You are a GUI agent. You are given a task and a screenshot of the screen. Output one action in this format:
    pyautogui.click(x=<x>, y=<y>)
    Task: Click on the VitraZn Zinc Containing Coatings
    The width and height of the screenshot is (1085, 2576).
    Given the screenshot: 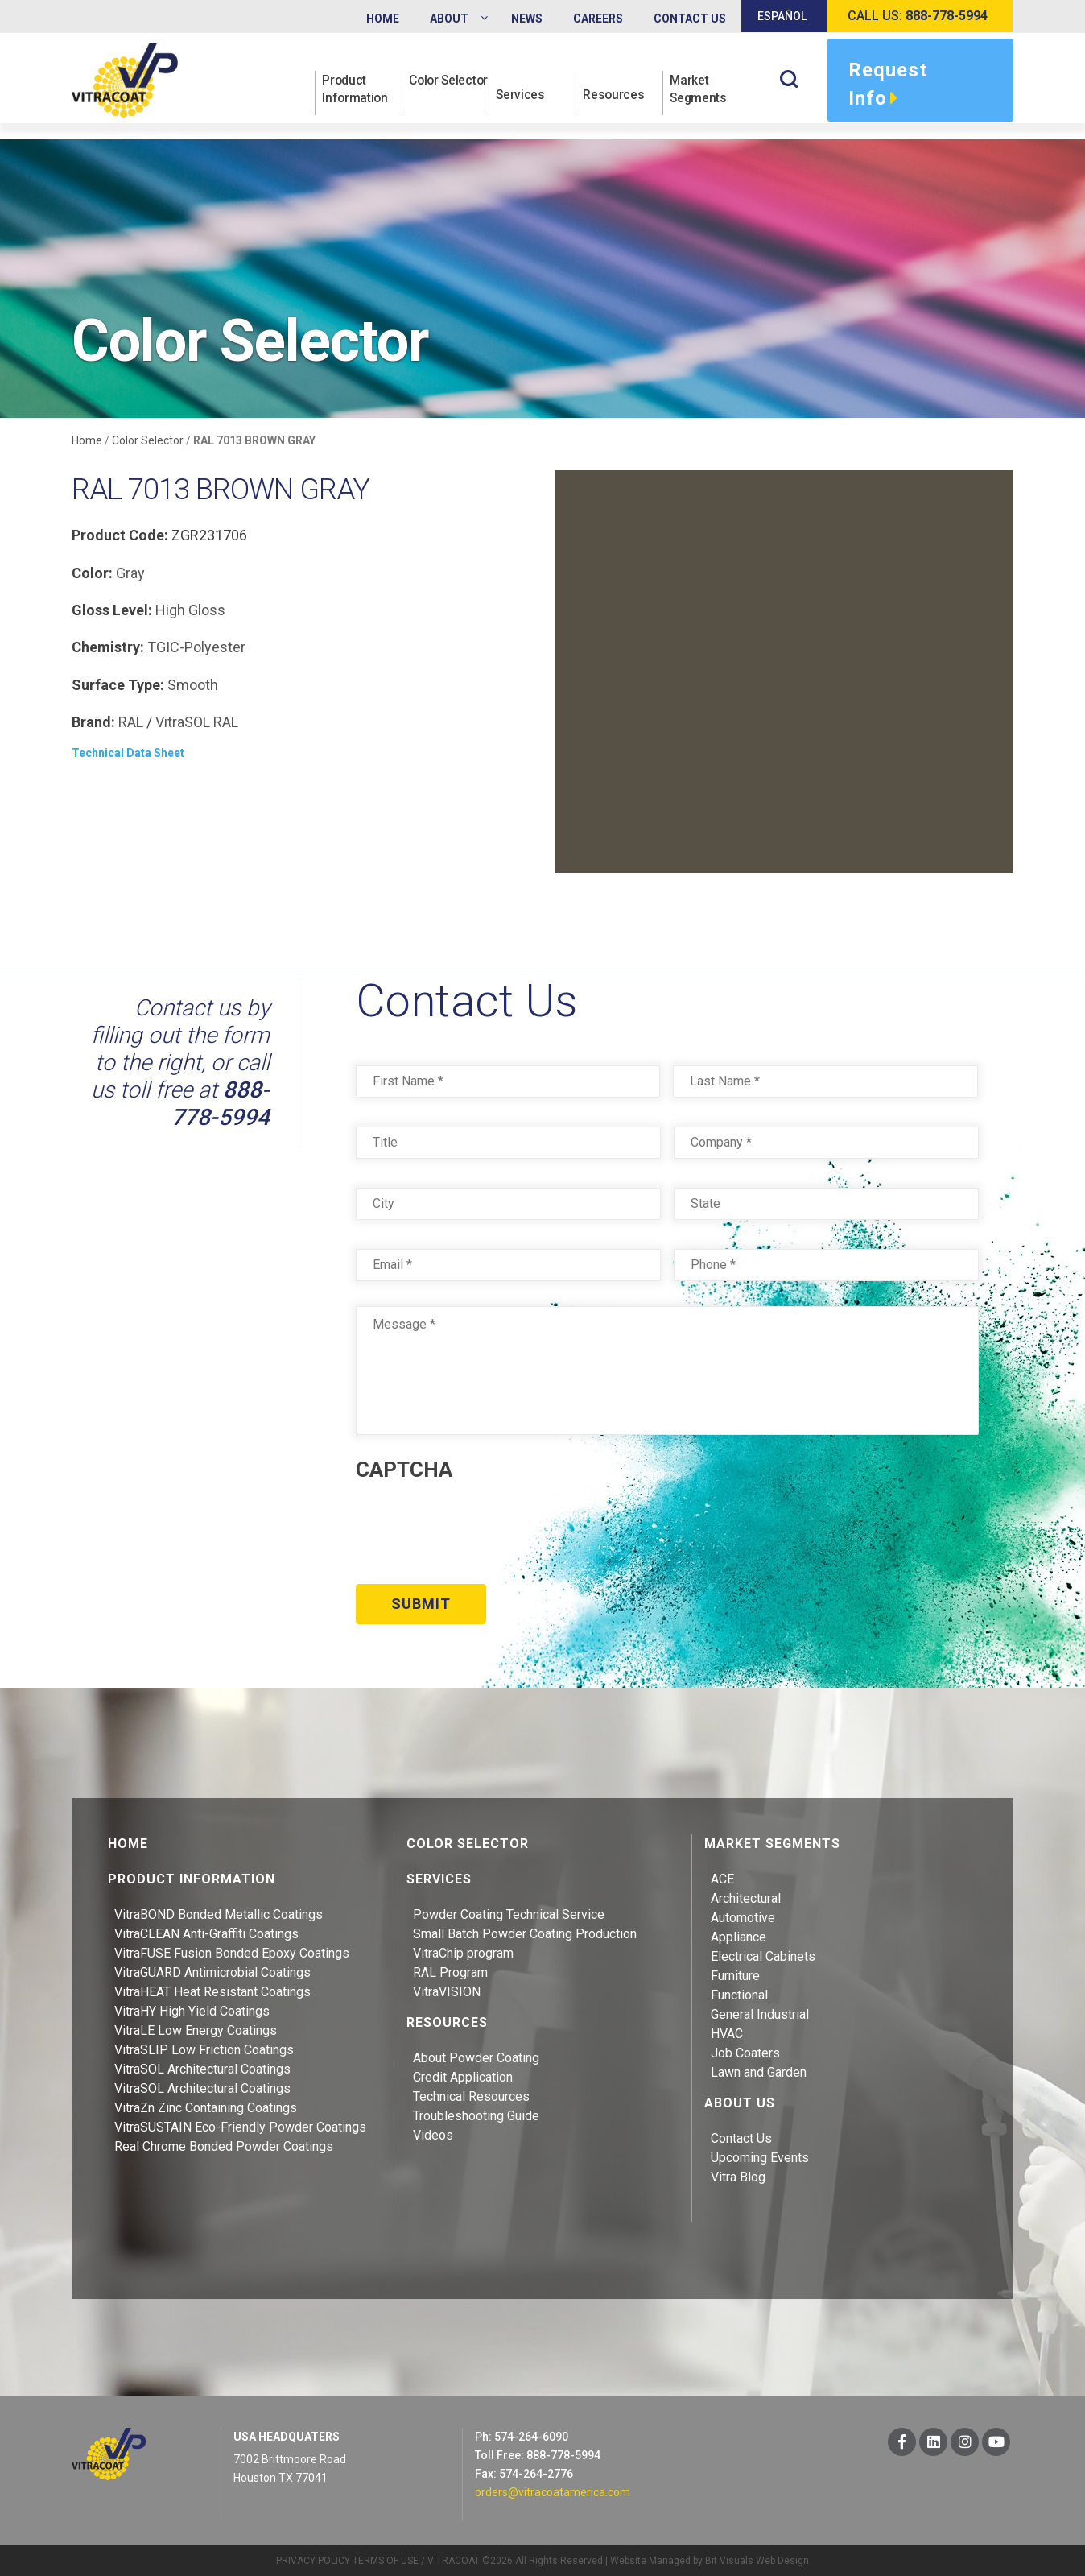 What is the action you would take?
    pyautogui.click(x=205, y=2105)
    